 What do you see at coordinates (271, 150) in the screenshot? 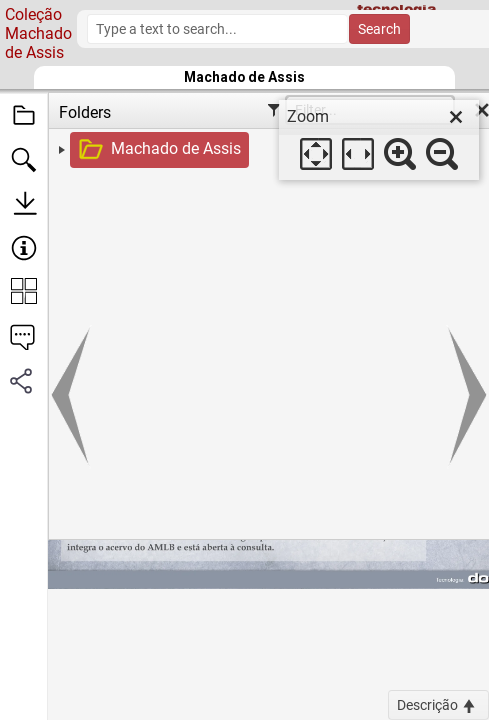
I see `[treeitem]` at bounding box center [271, 150].